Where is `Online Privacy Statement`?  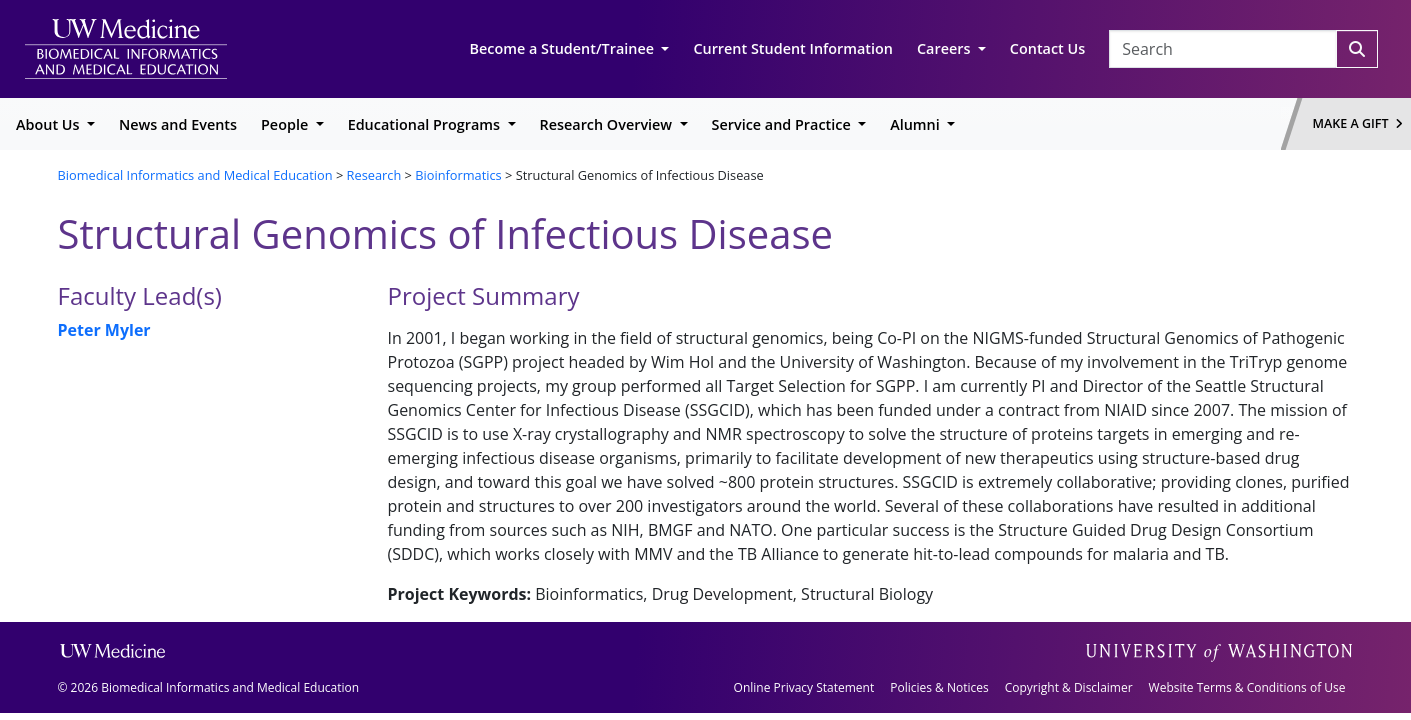 Online Privacy Statement is located at coordinates (804, 687).